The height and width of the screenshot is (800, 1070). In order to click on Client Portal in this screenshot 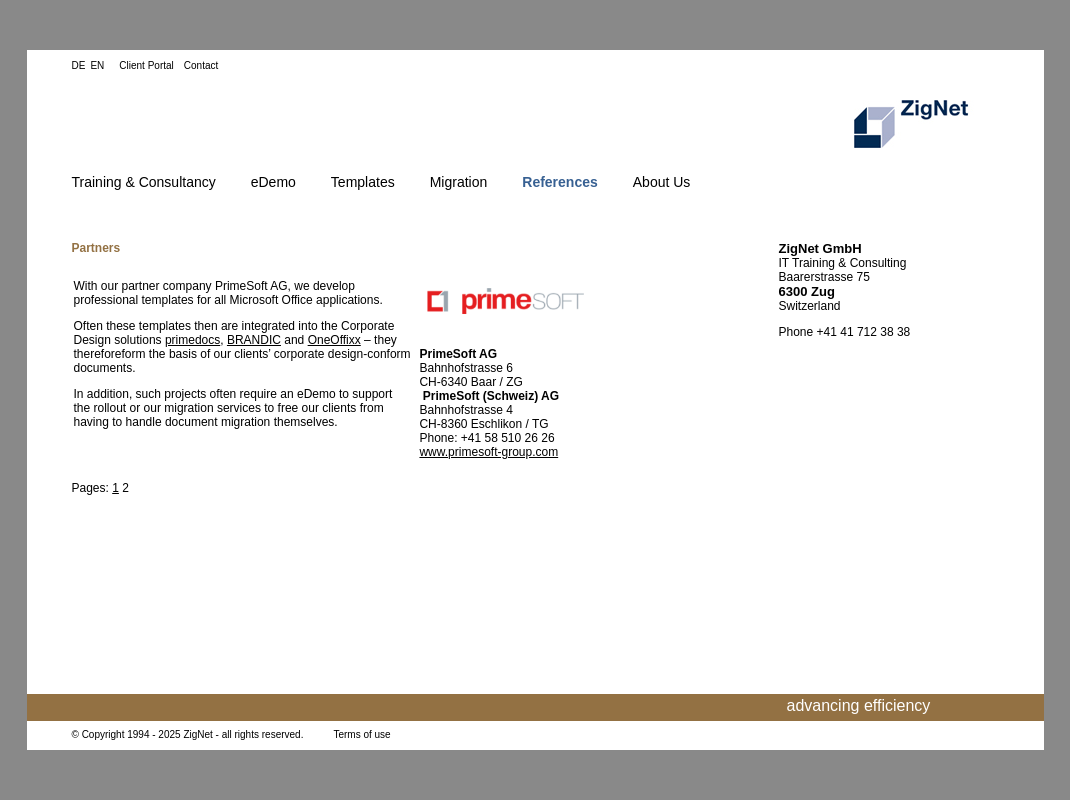, I will do `click(146, 65)`.